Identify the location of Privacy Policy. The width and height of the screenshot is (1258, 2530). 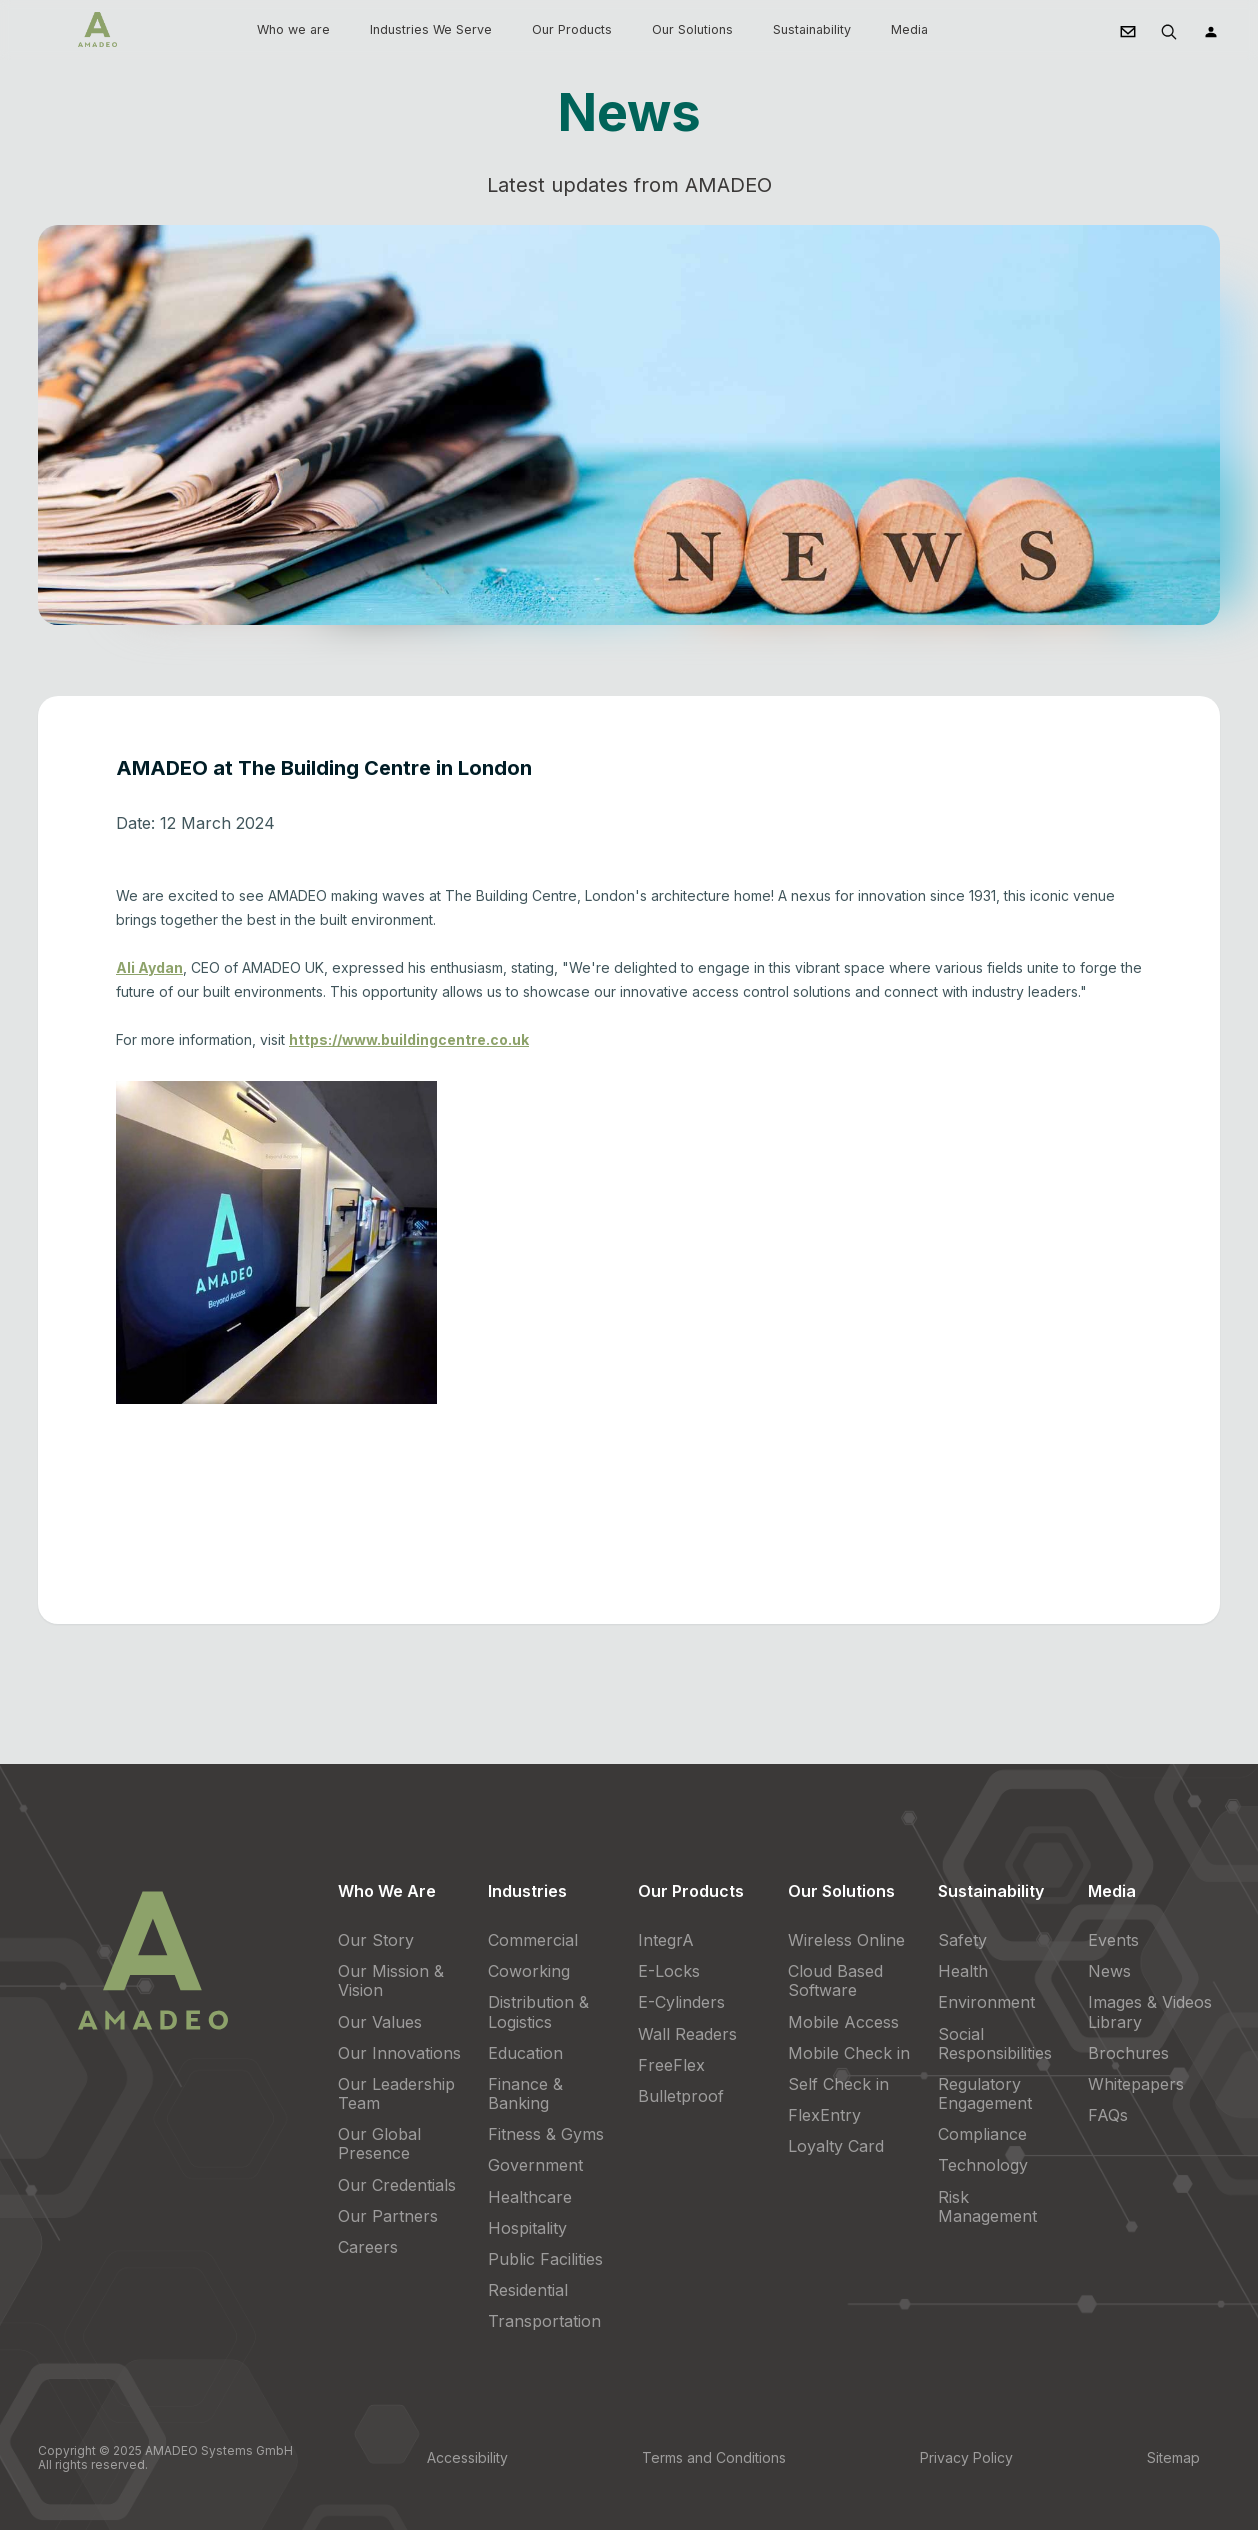
(966, 2457).